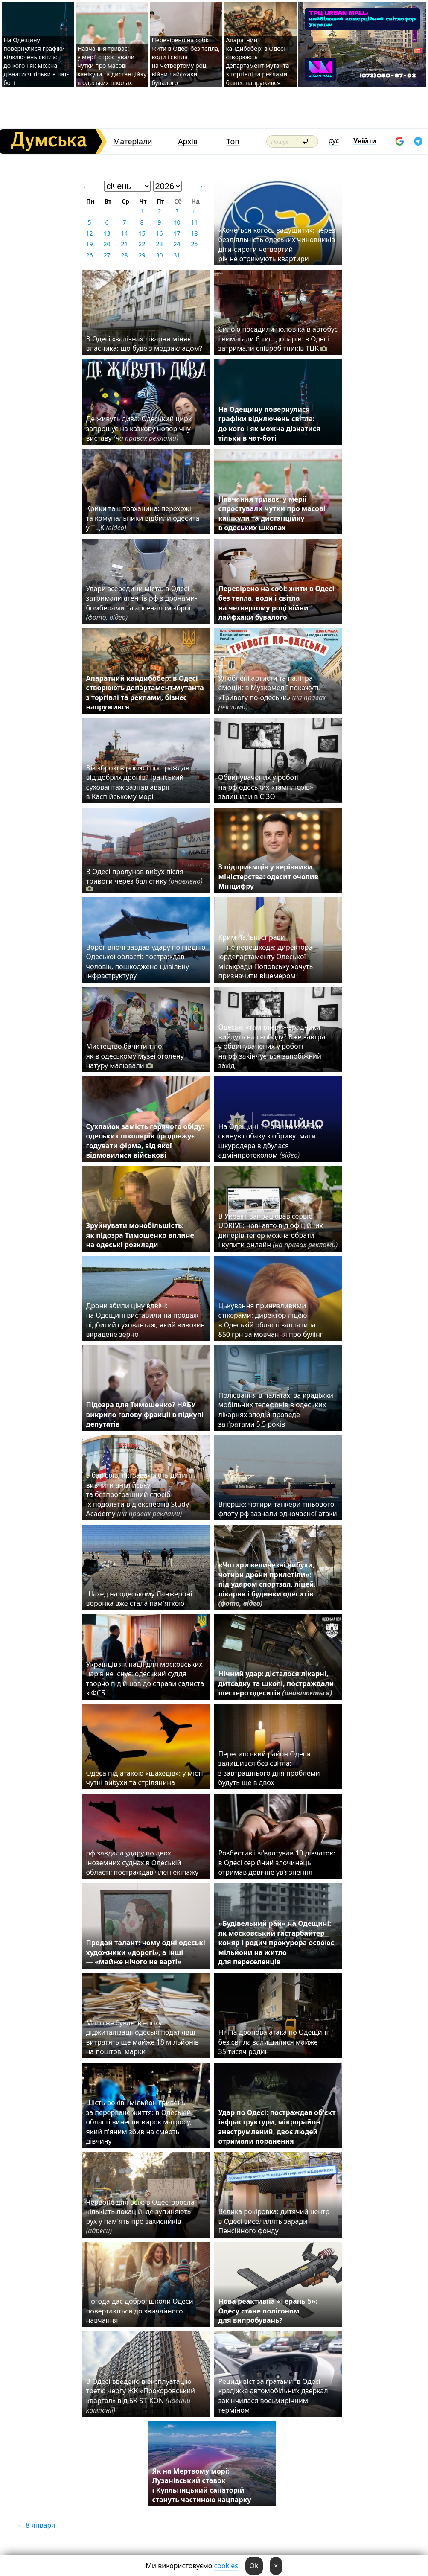 This screenshot has width=428, height=2576. What do you see at coordinates (142, 2037) in the screenshot?
I see `Мало не буває: в епоху діджиталізації одеські податківці витратять ще майже 18 мільйонів на поштові марки` at bounding box center [142, 2037].